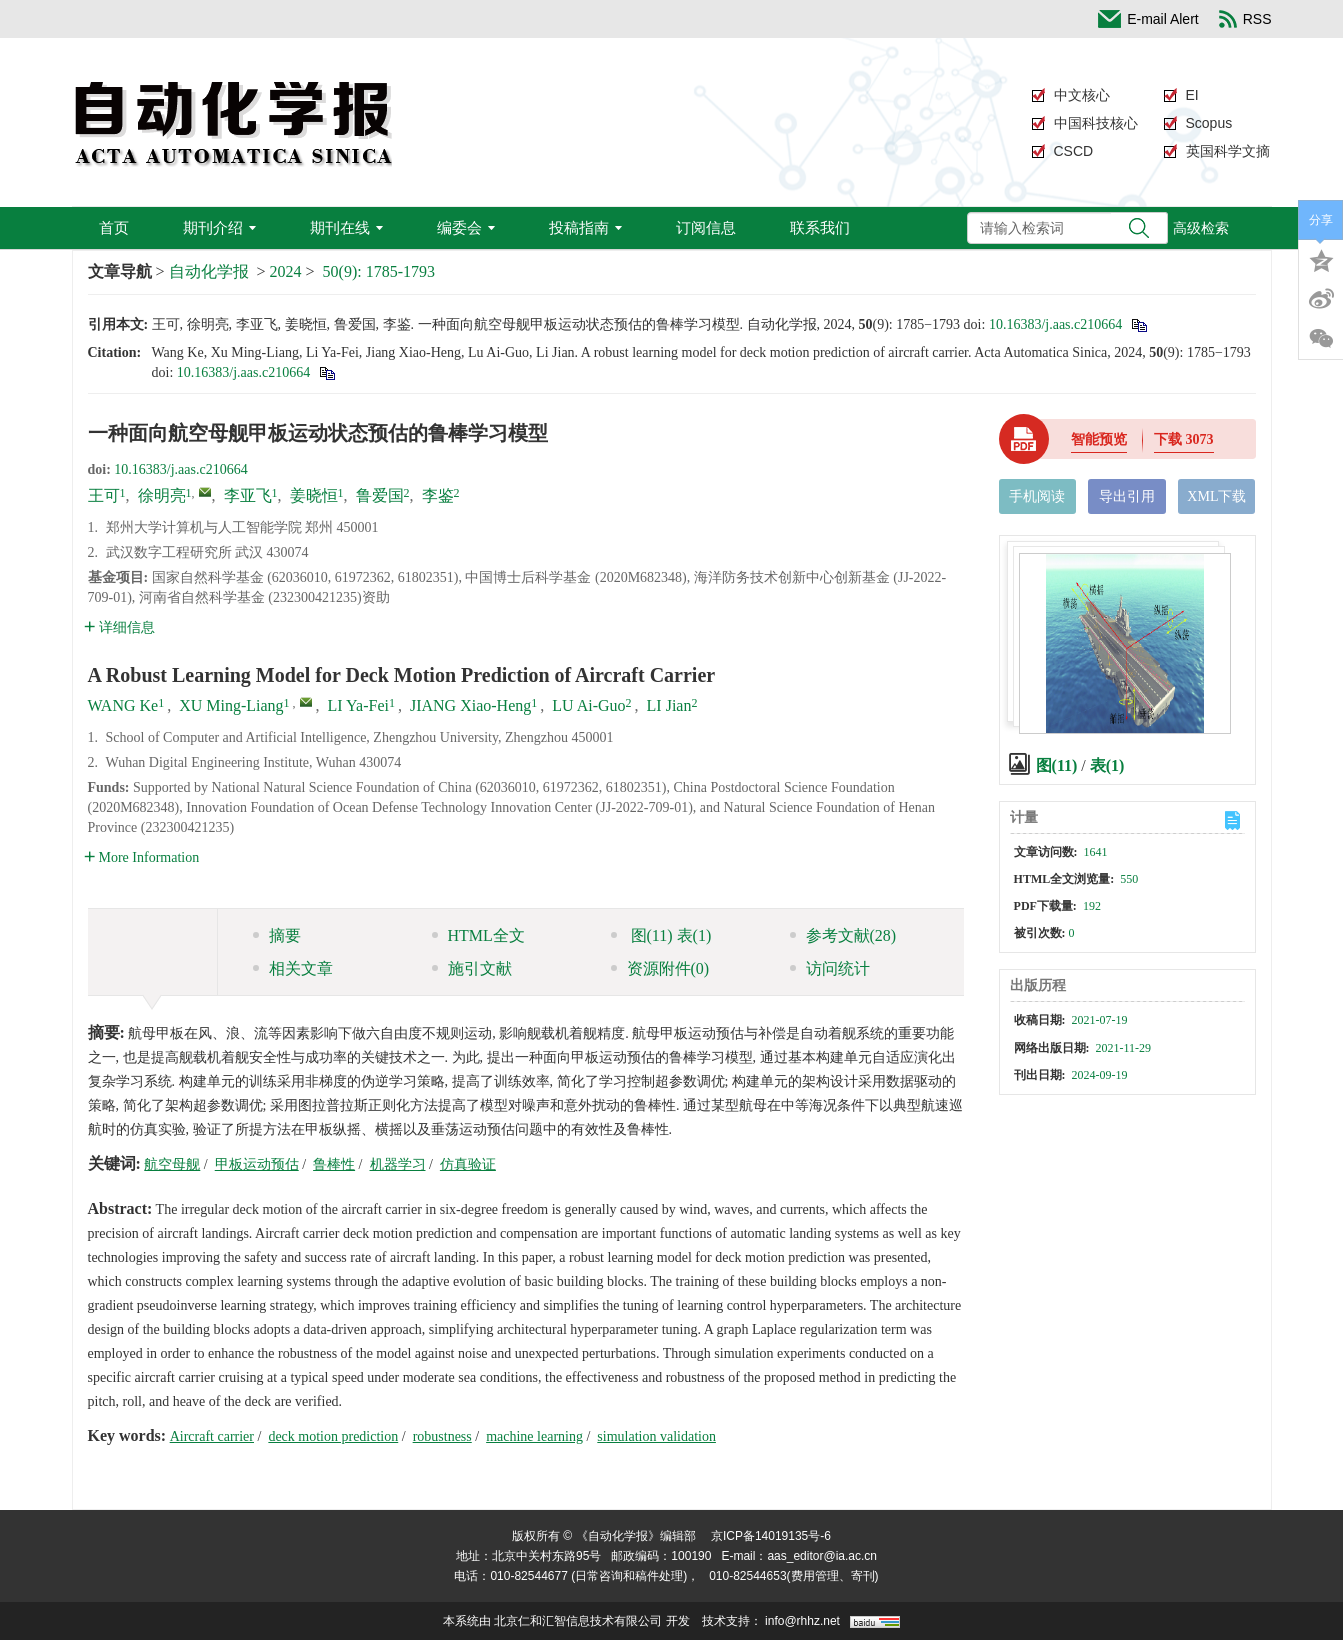 This screenshot has height=1640, width=1343. I want to click on 联系我们, so click(820, 227).